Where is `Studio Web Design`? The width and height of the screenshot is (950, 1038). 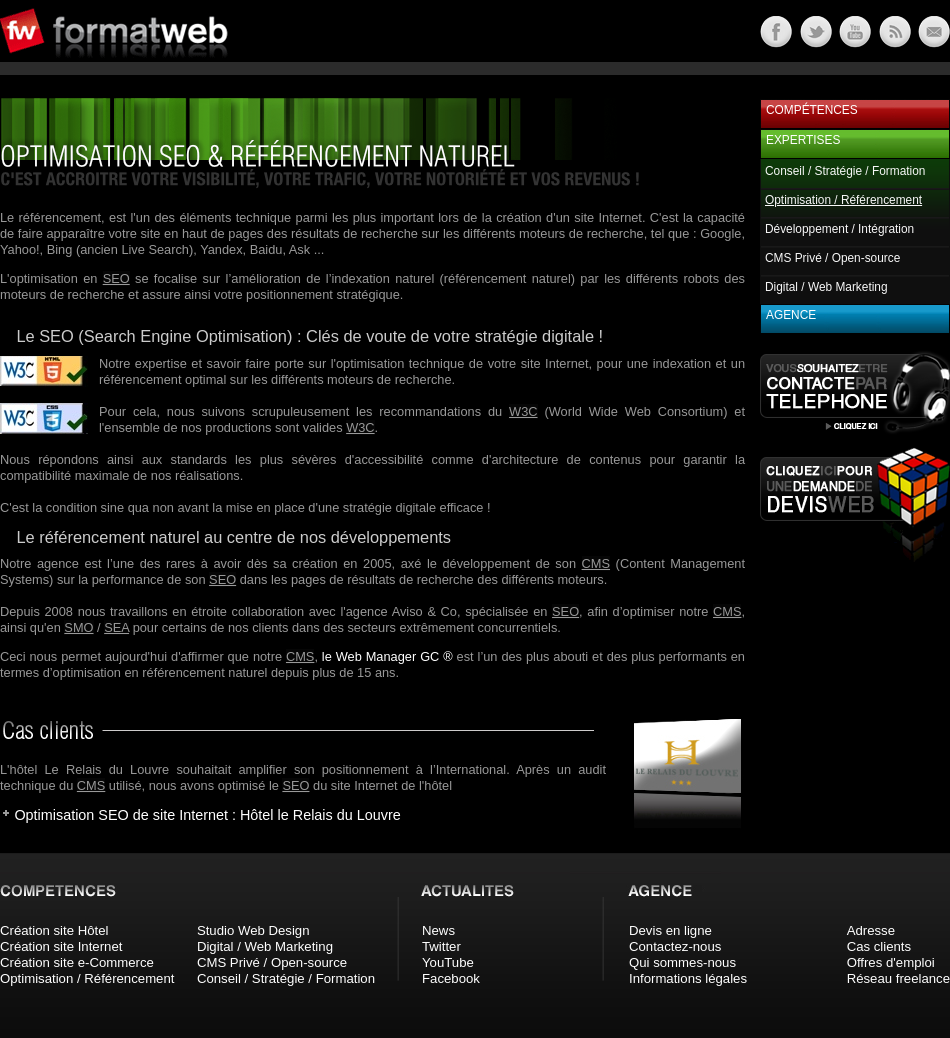 Studio Web Design is located at coordinates (253, 930).